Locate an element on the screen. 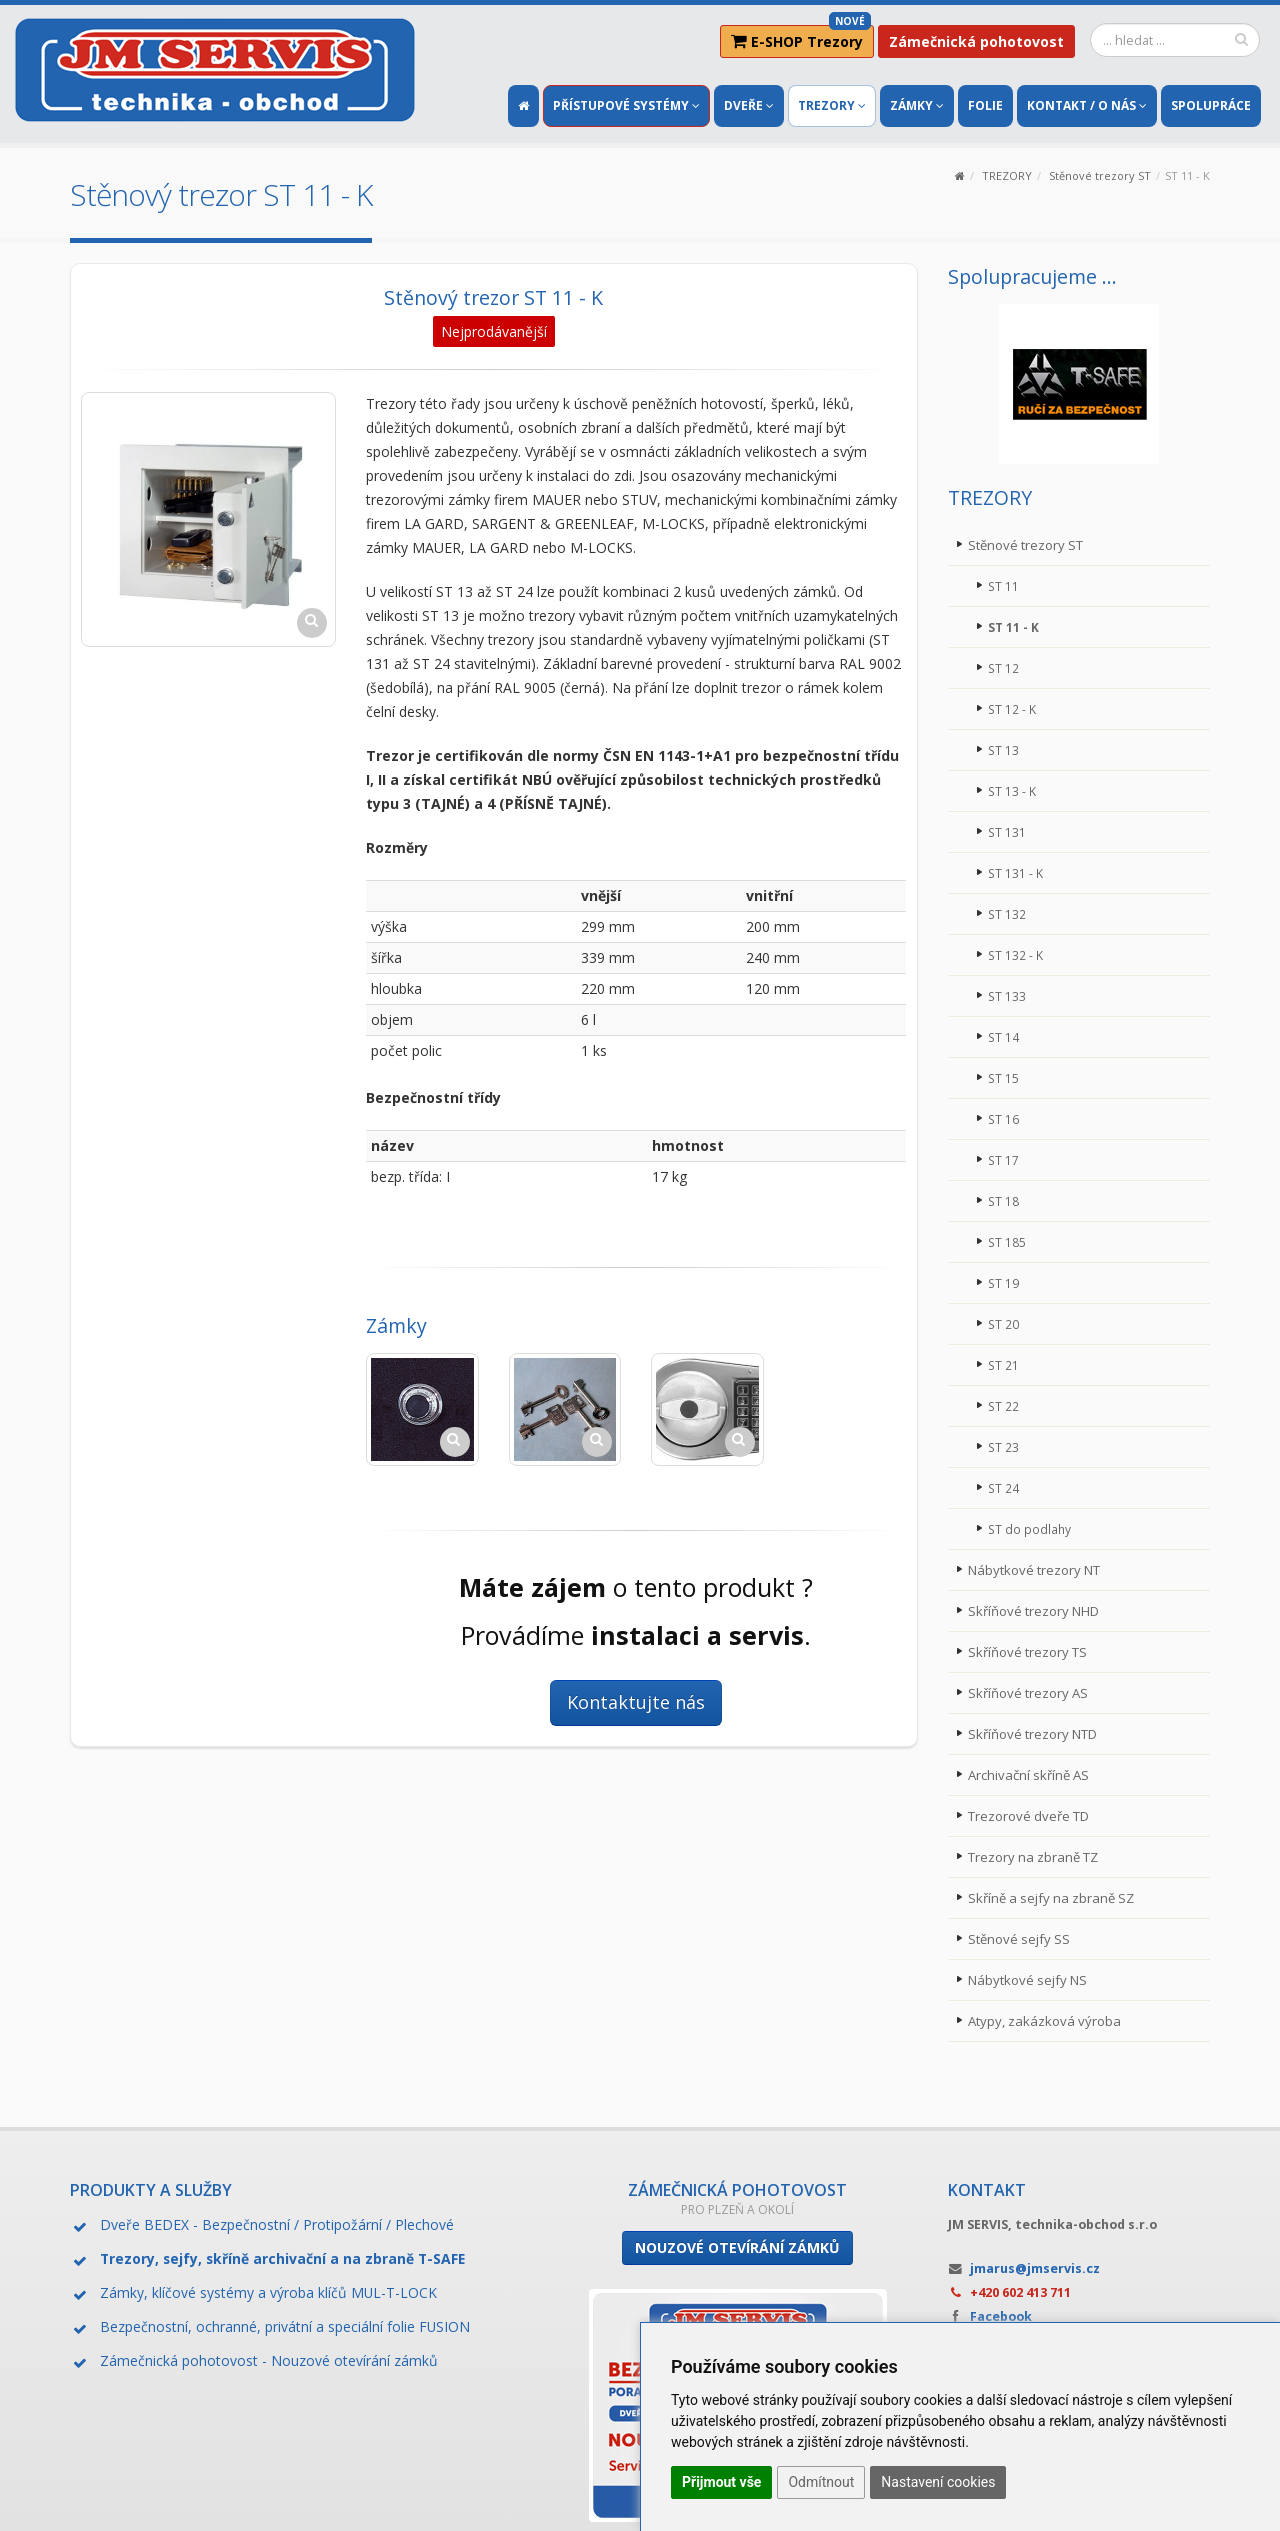 Image resolution: width=1280 pixels, height=2531 pixels. ST 22 is located at coordinates (1004, 1405).